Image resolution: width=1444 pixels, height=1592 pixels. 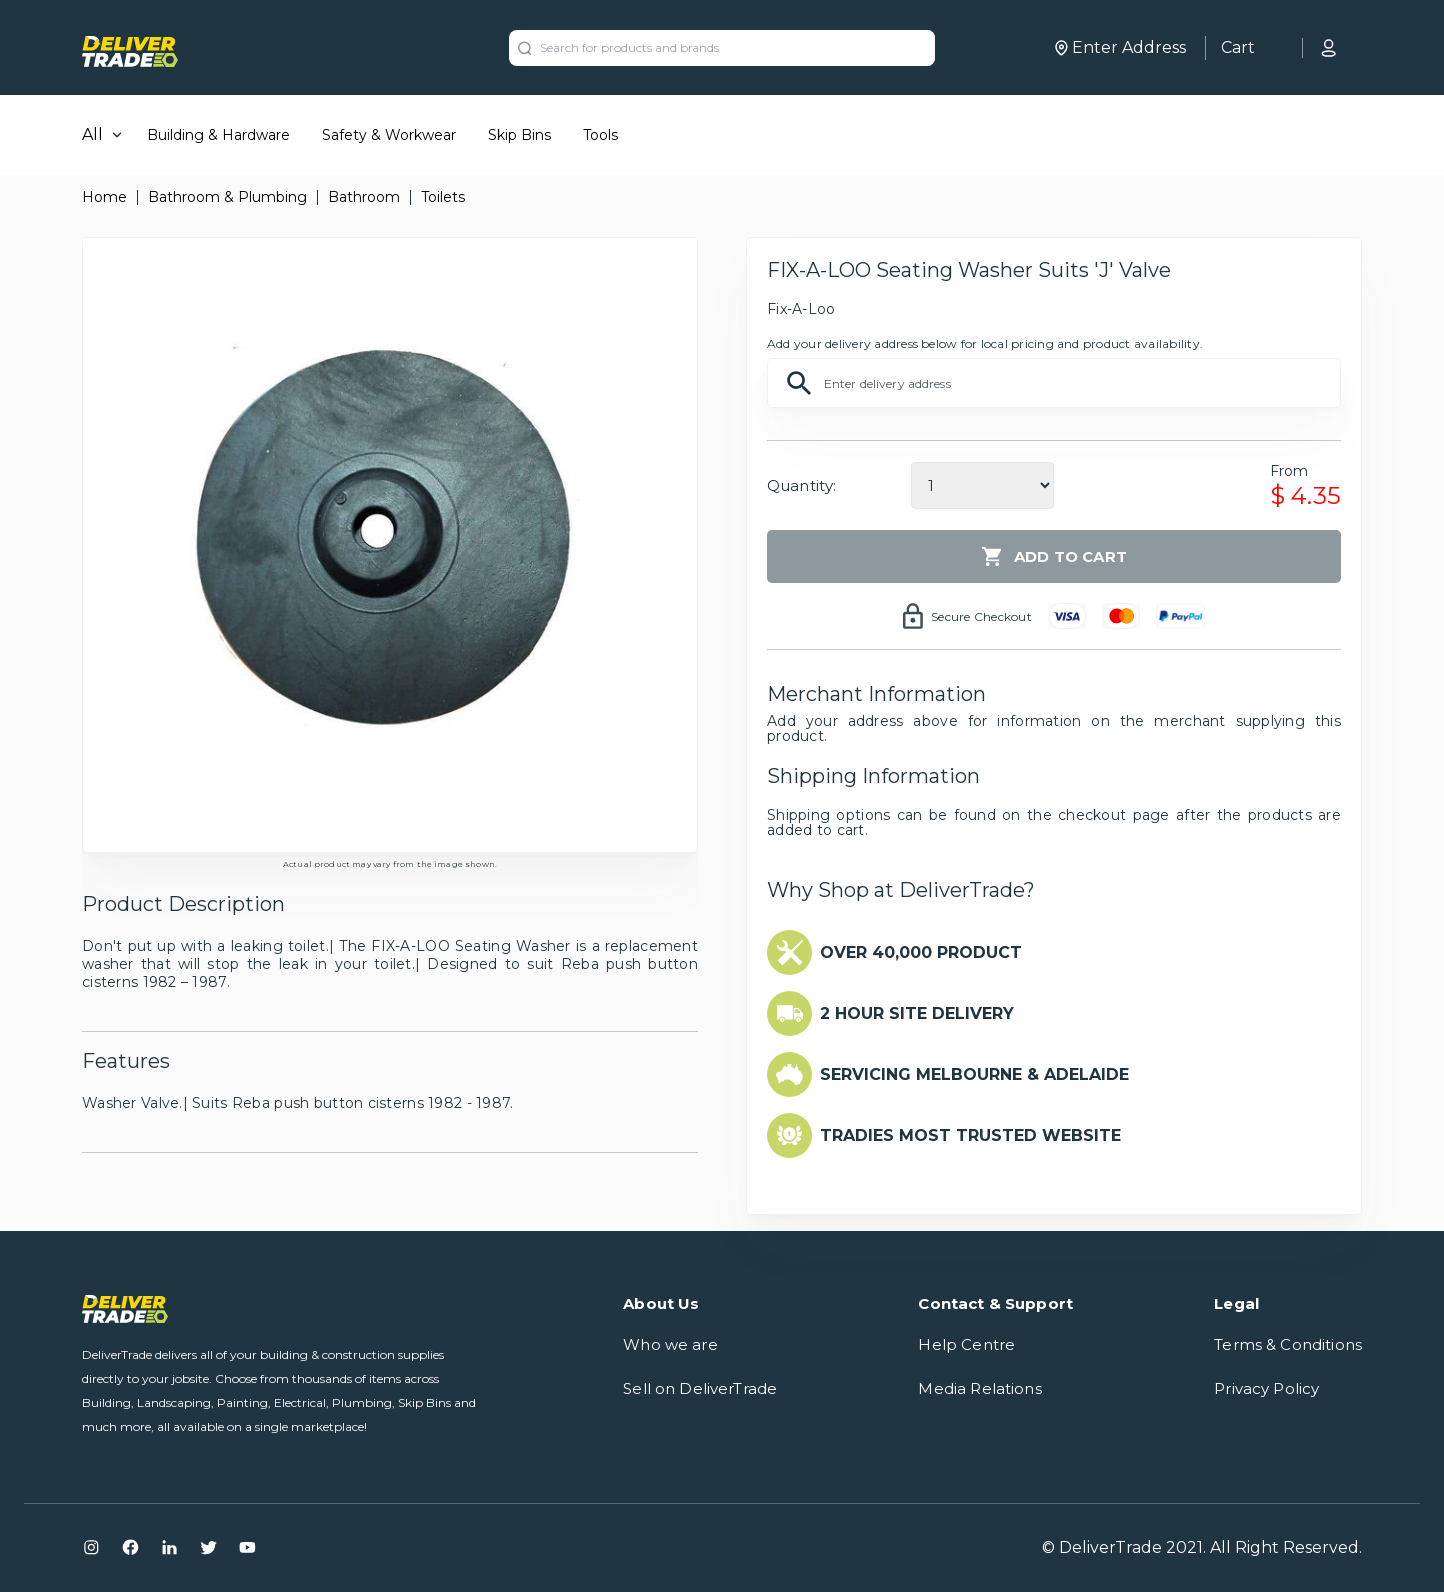 I want to click on Who we are, so click(x=670, y=1344).